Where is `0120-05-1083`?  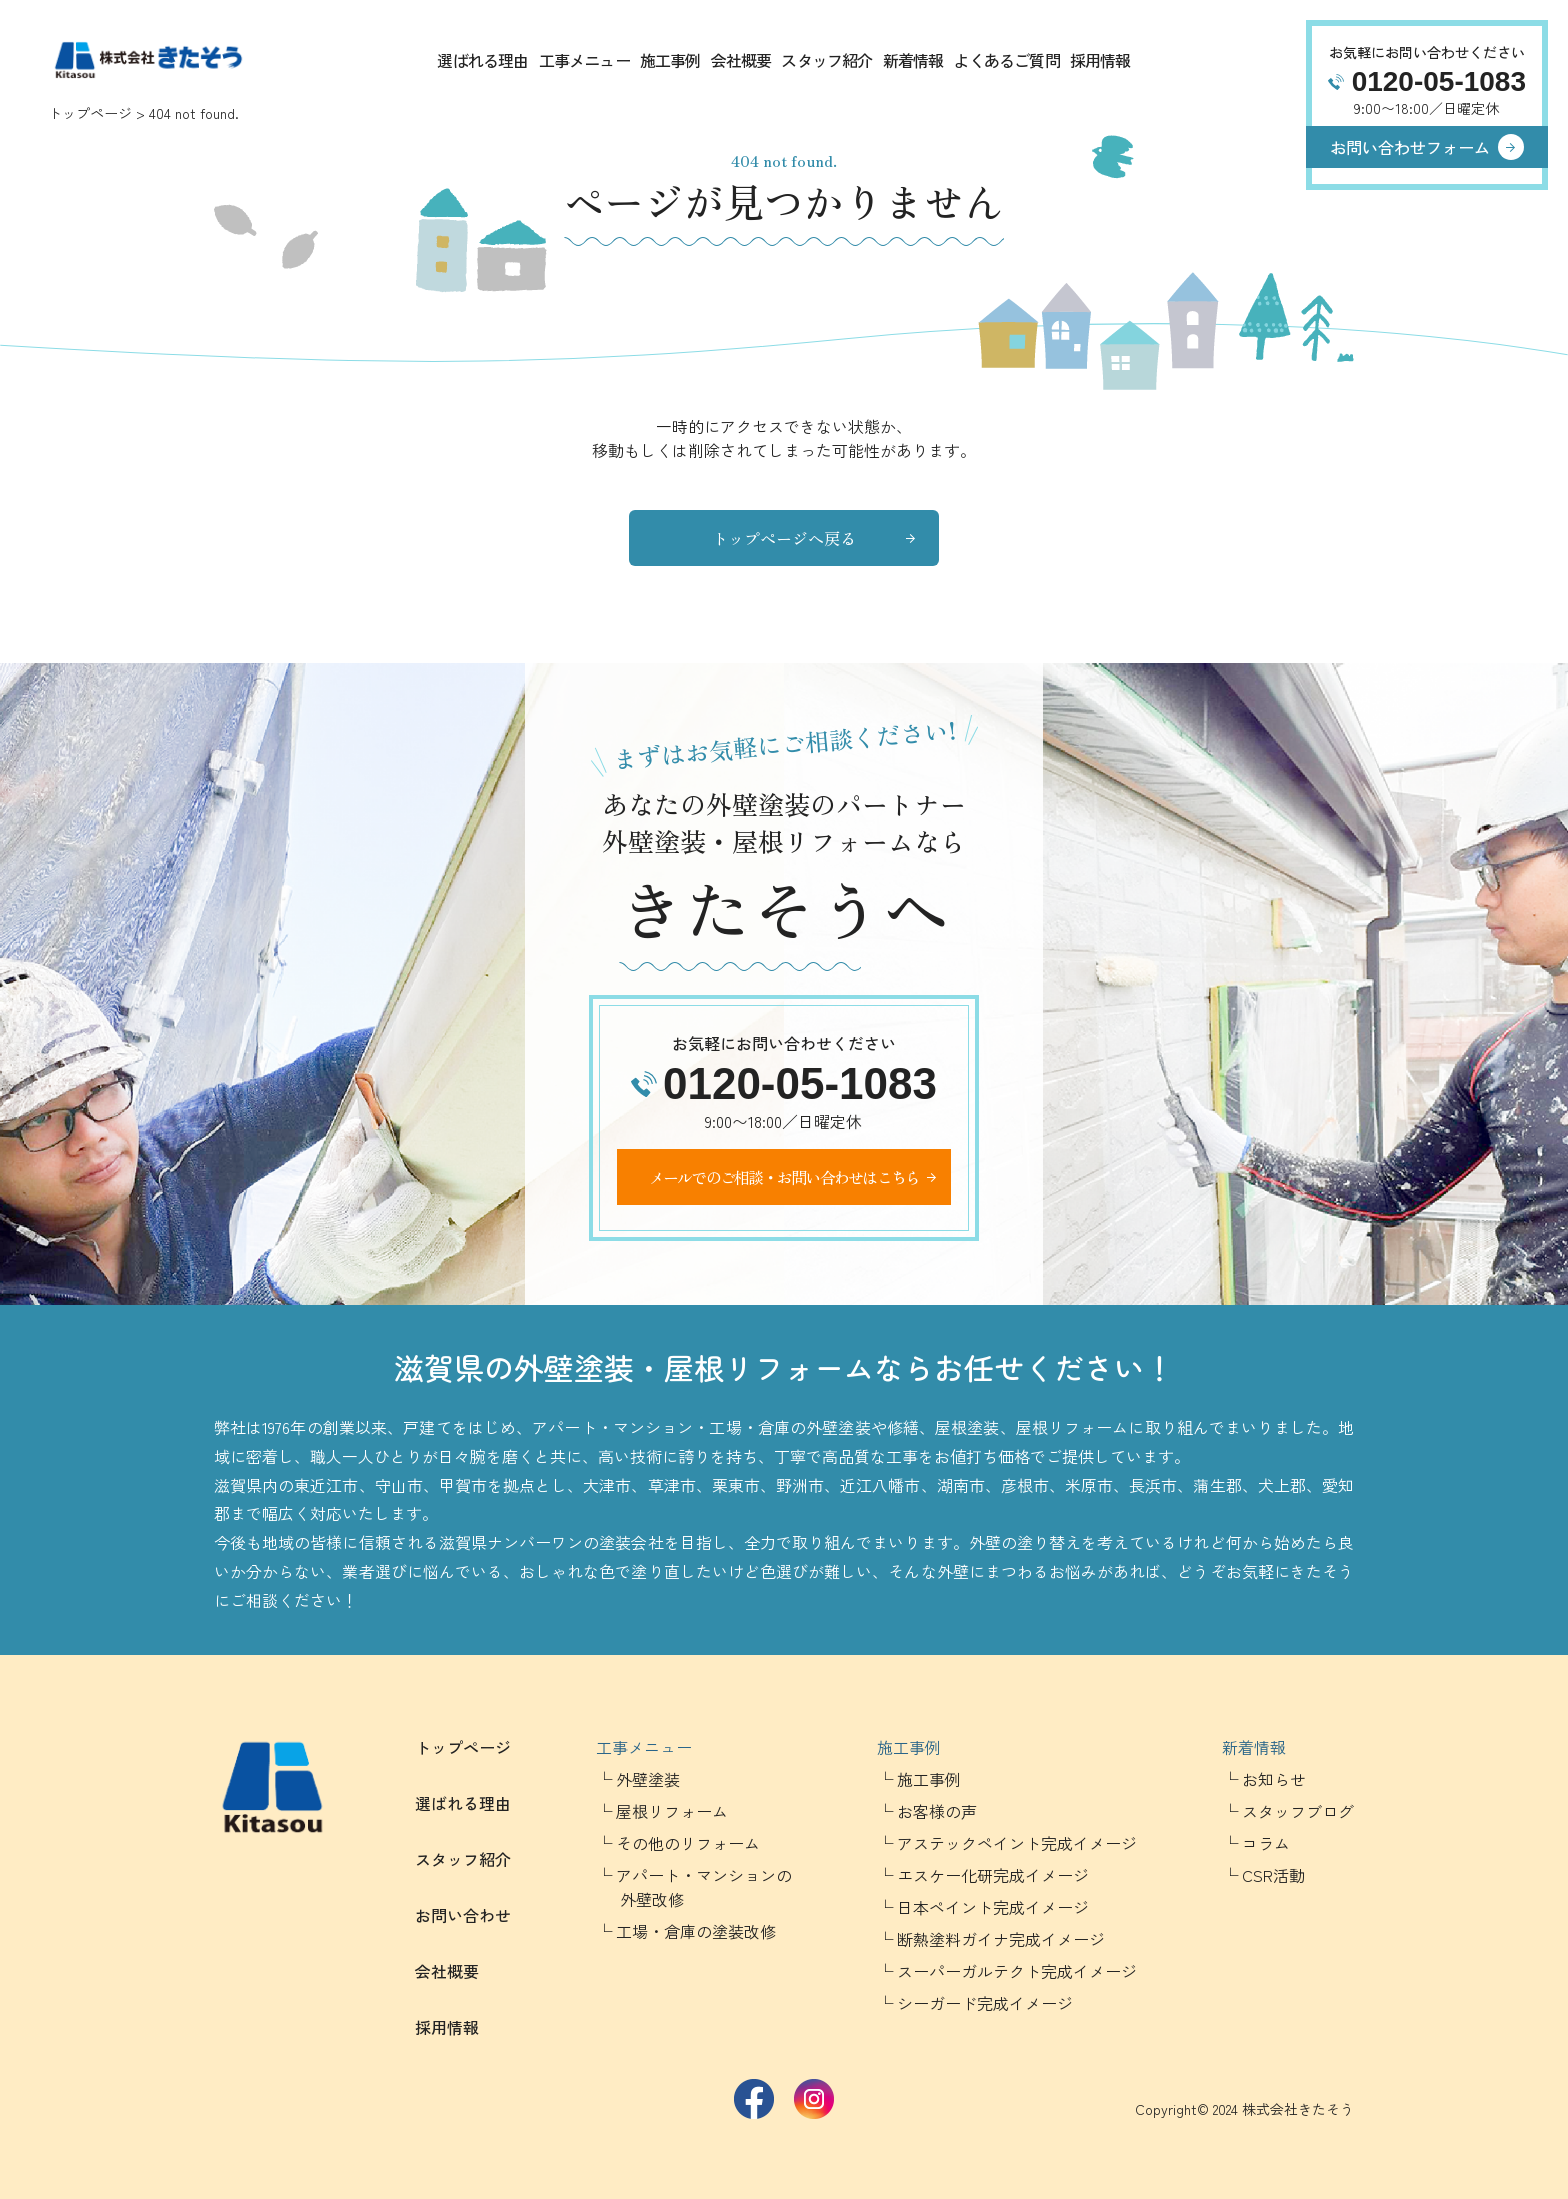 0120-05-1083 is located at coordinates (1439, 81).